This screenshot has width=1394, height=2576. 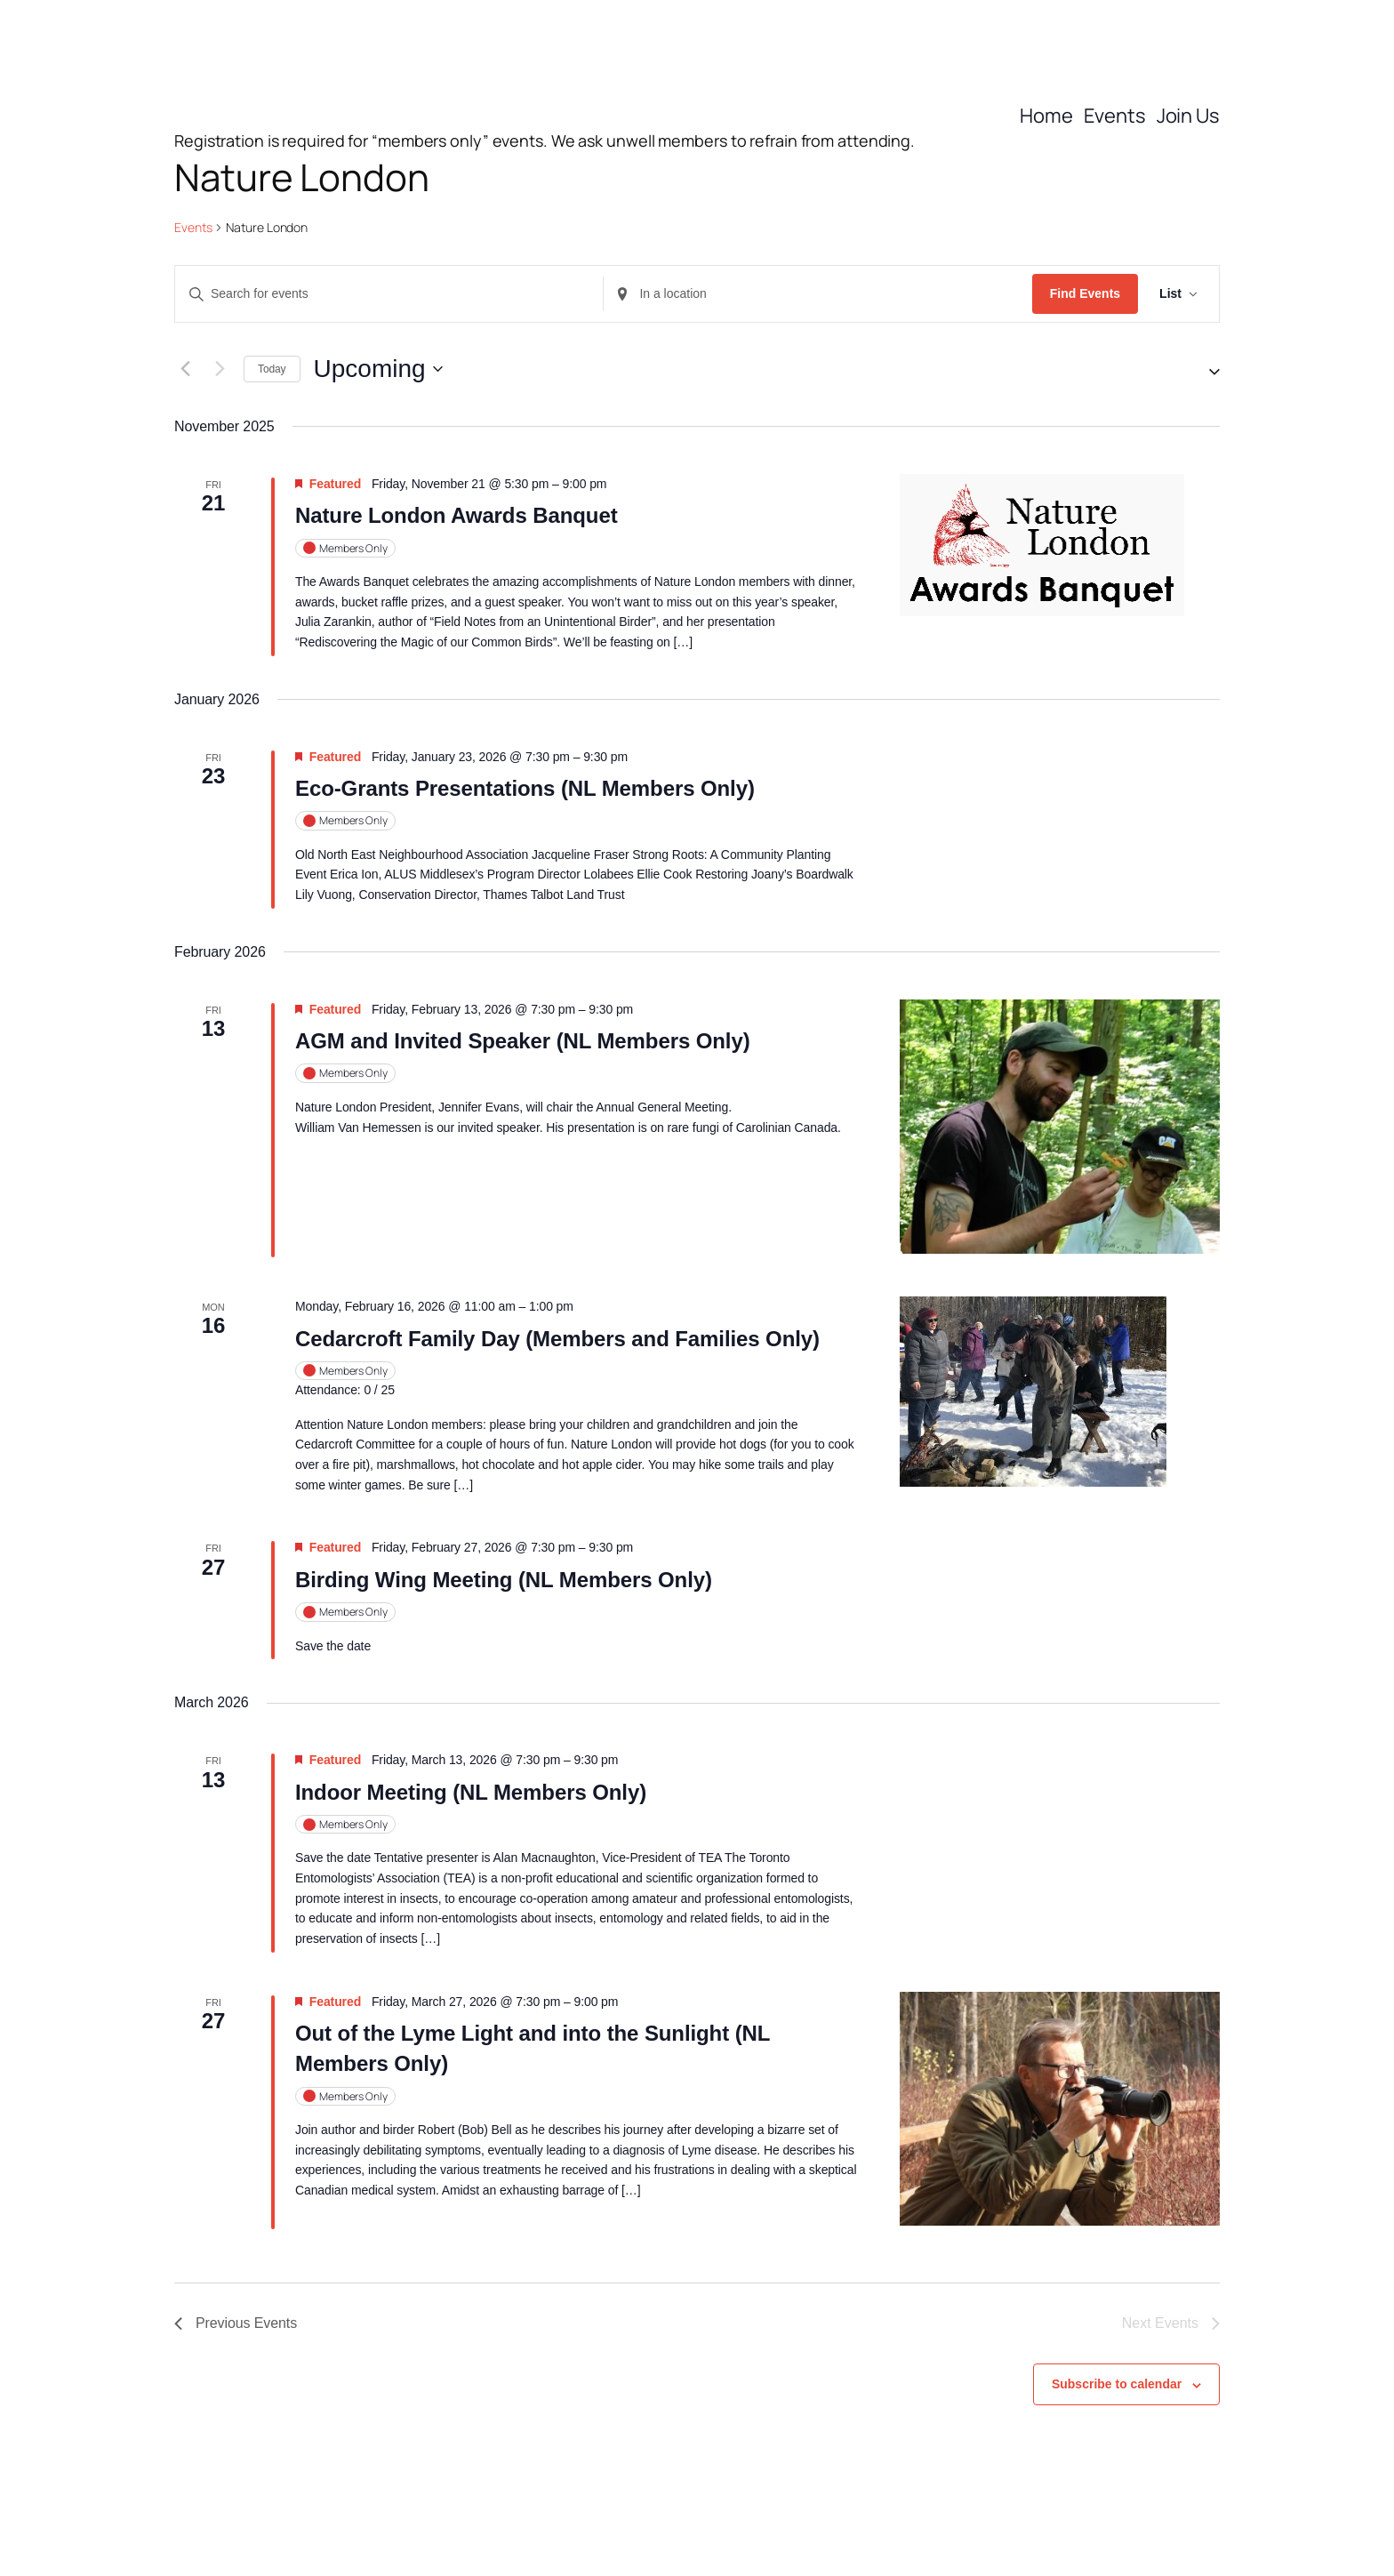 I want to click on Home, so click(x=1046, y=115).